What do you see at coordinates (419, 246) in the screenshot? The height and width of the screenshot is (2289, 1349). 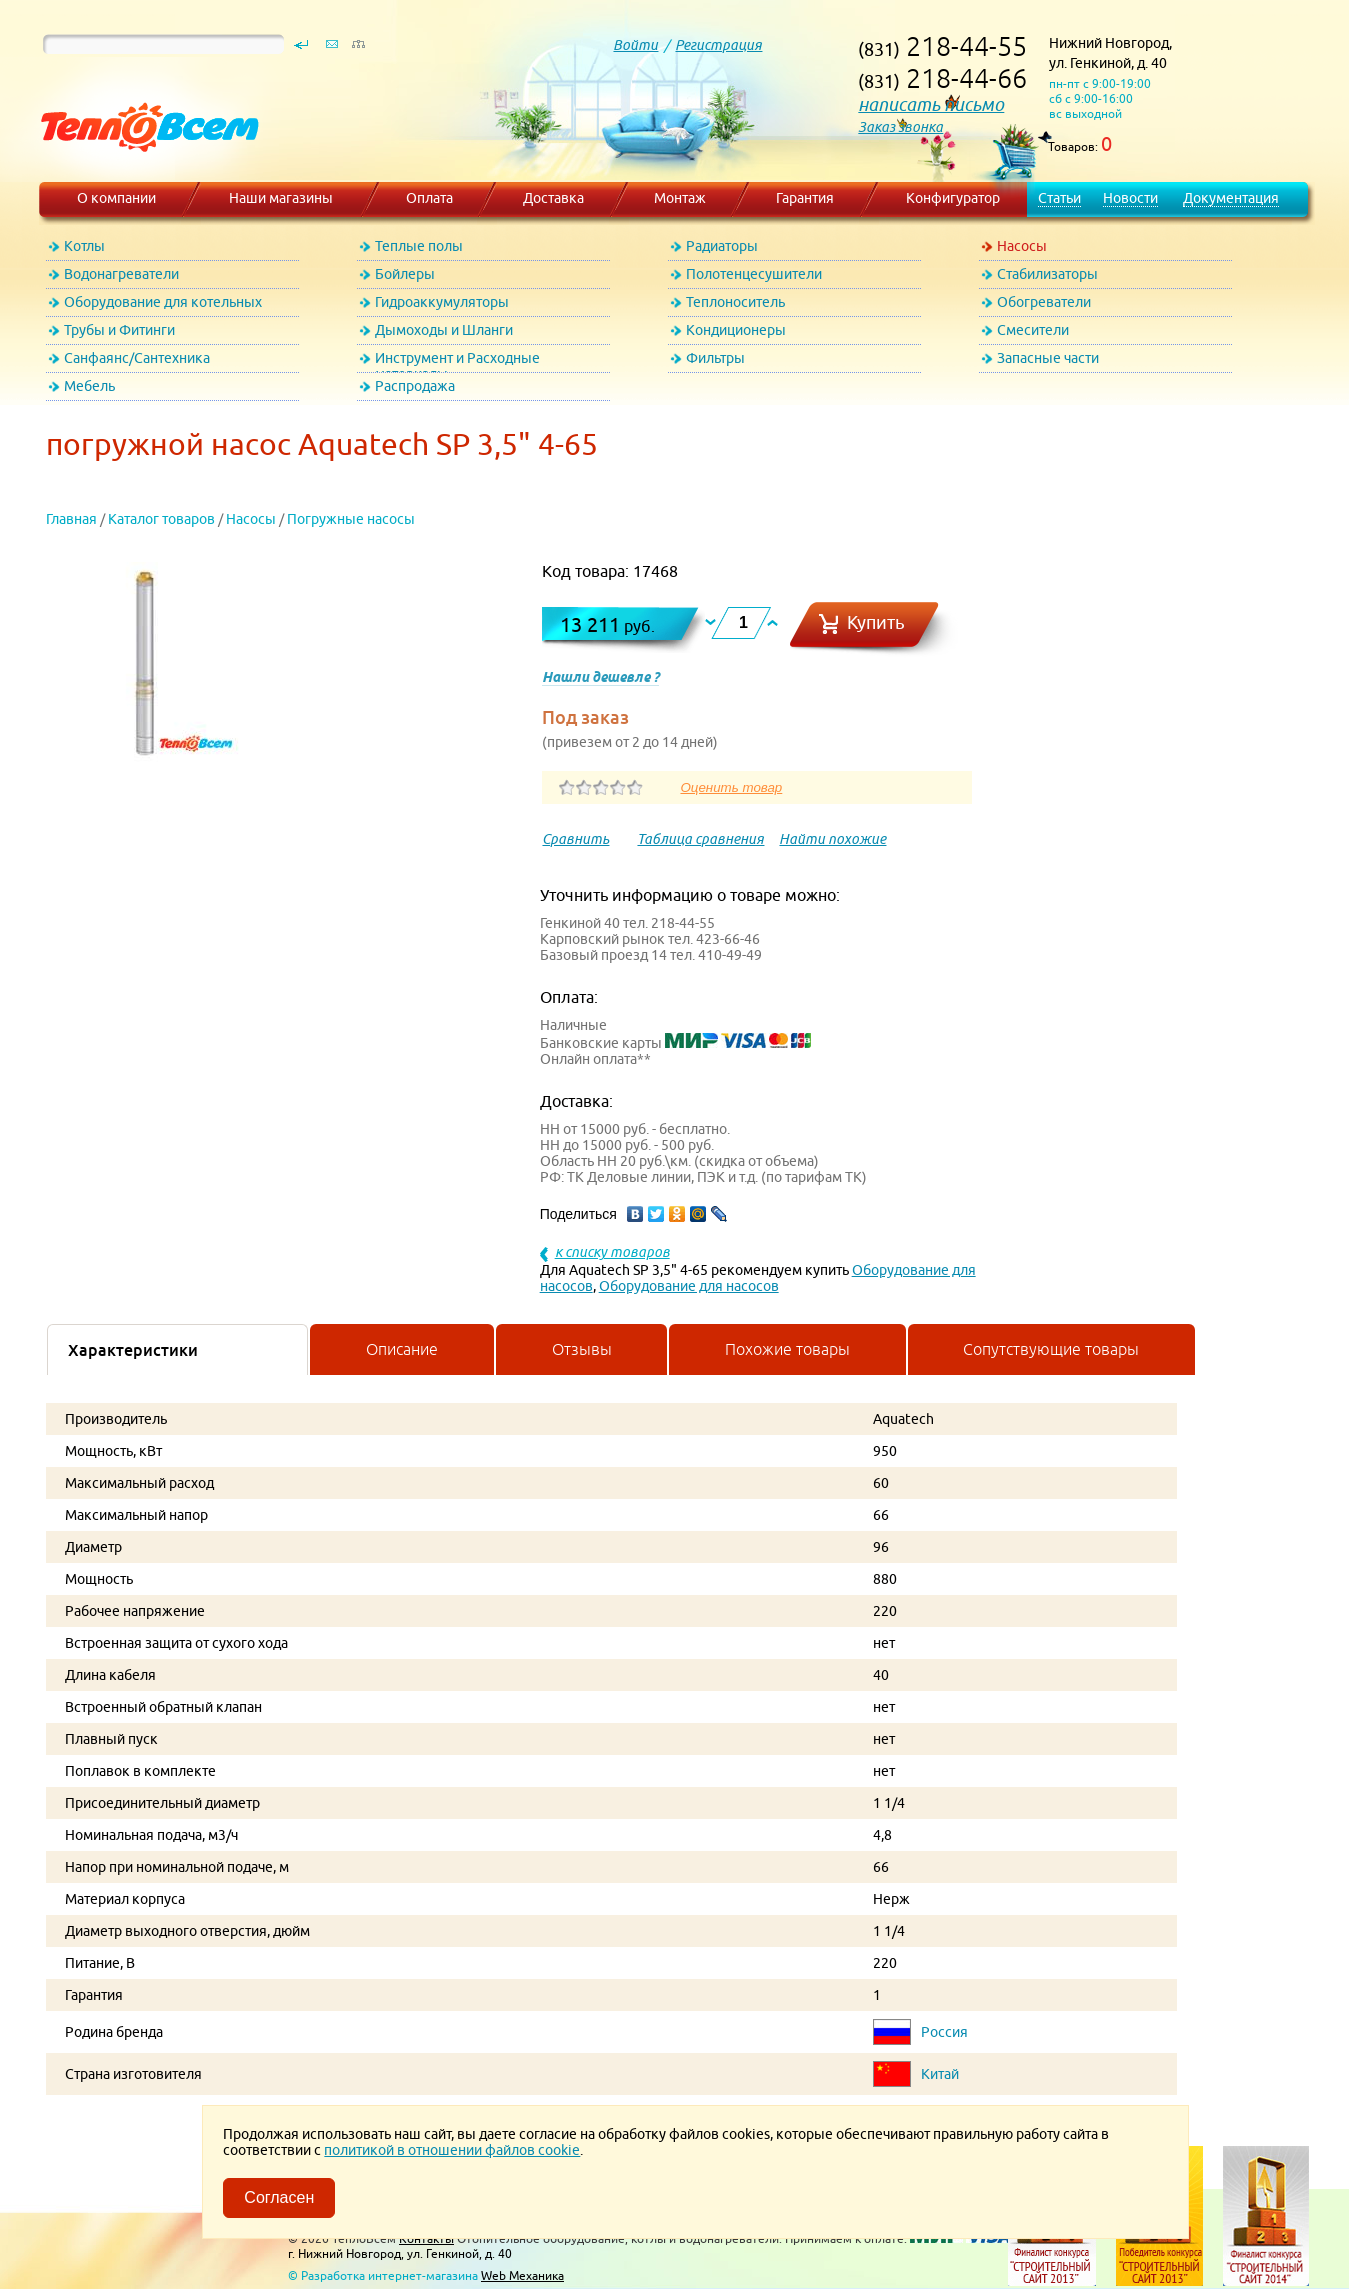 I see `Теплые полы` at bounding box center [419, 246].